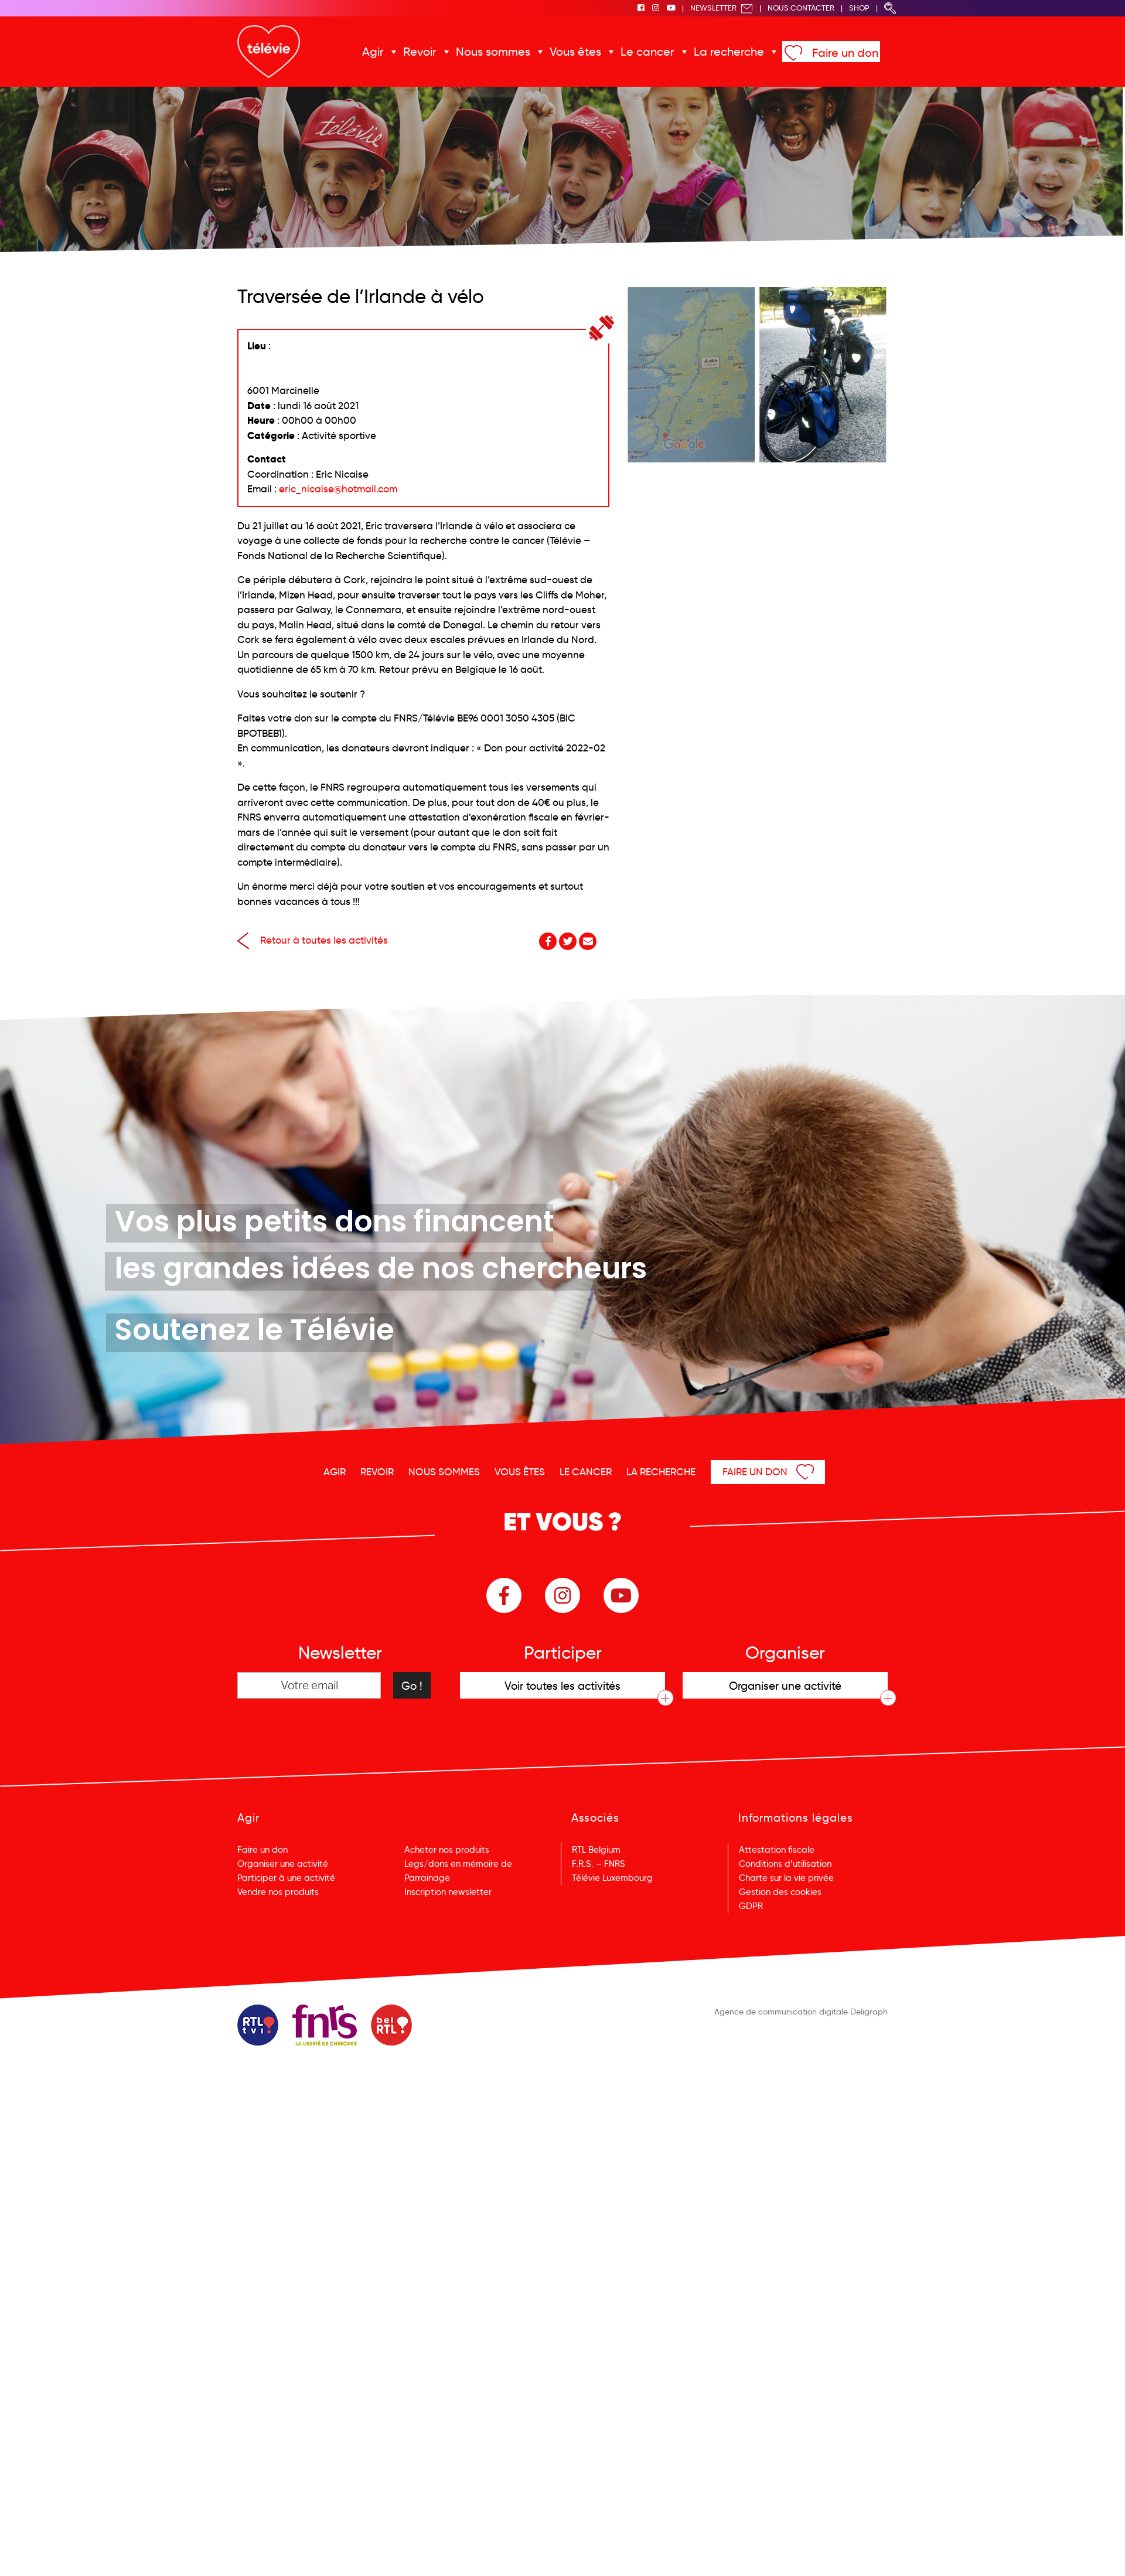 This screenshot has width=1125, height=2576. Describe the element at coordinates (493, 52) in the screenshot. I see `Nous sommes` at that location.